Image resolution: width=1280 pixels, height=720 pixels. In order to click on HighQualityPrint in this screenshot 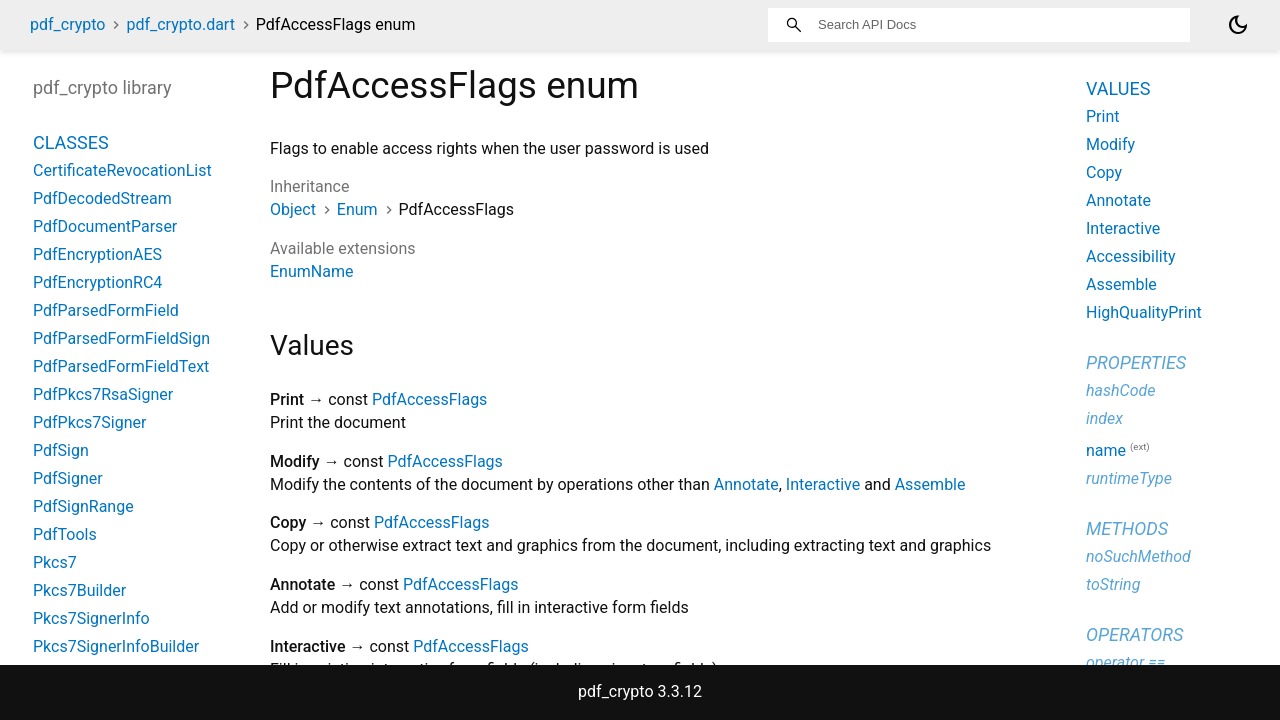, I will do `click(1144, 312)`.